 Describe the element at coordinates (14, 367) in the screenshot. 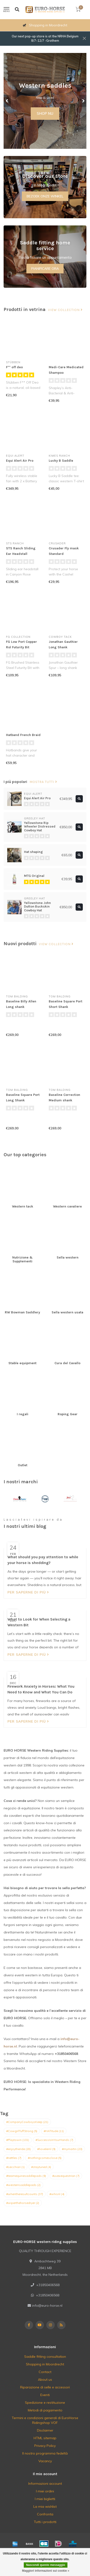

I see `F** off deo` at that location.